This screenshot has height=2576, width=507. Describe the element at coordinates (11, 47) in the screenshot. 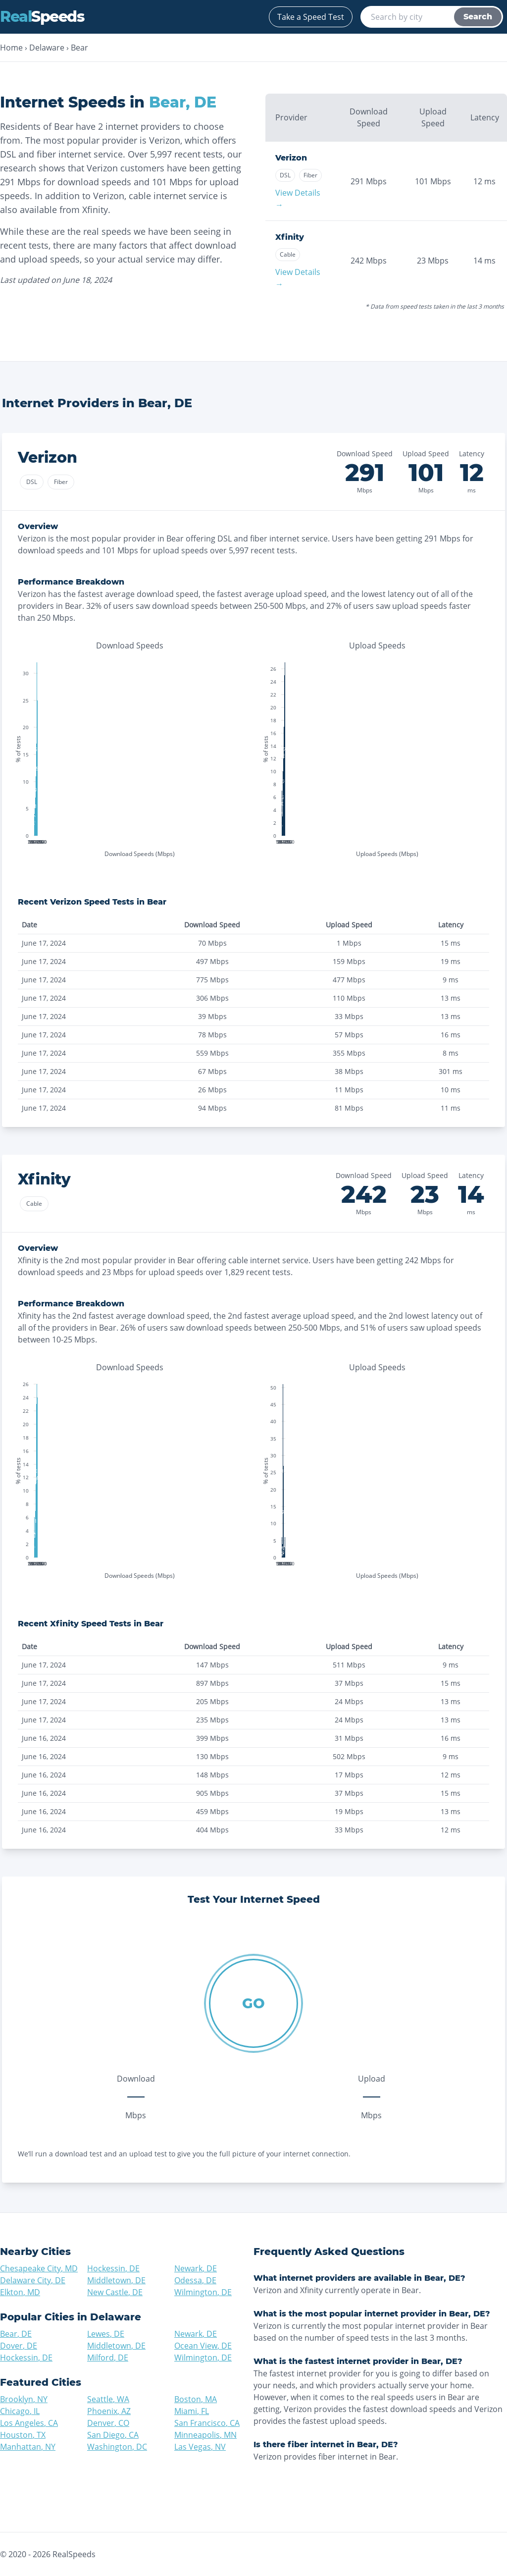

I see `Home` at that location.